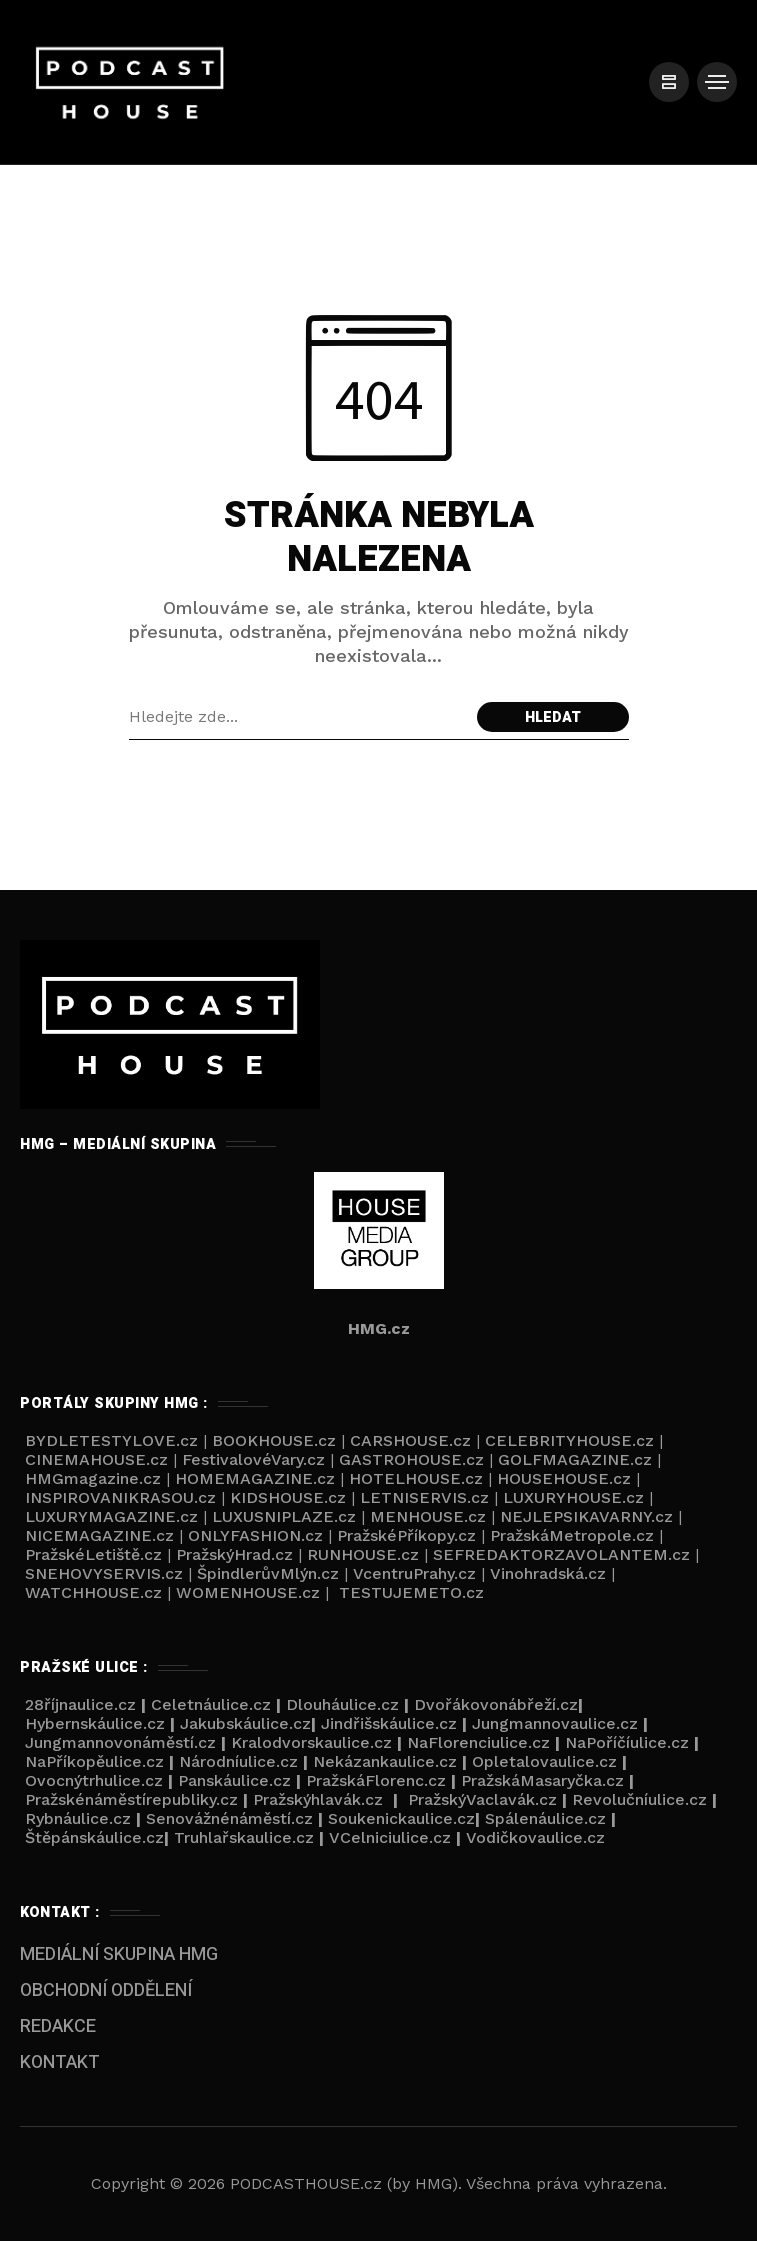 The image size is (757, 2241). What do you see at coordinates (120, 1497) in the screenshot?
I see `INSPIROVANIKRASOU.cz` at bounding box center [120, 1497].